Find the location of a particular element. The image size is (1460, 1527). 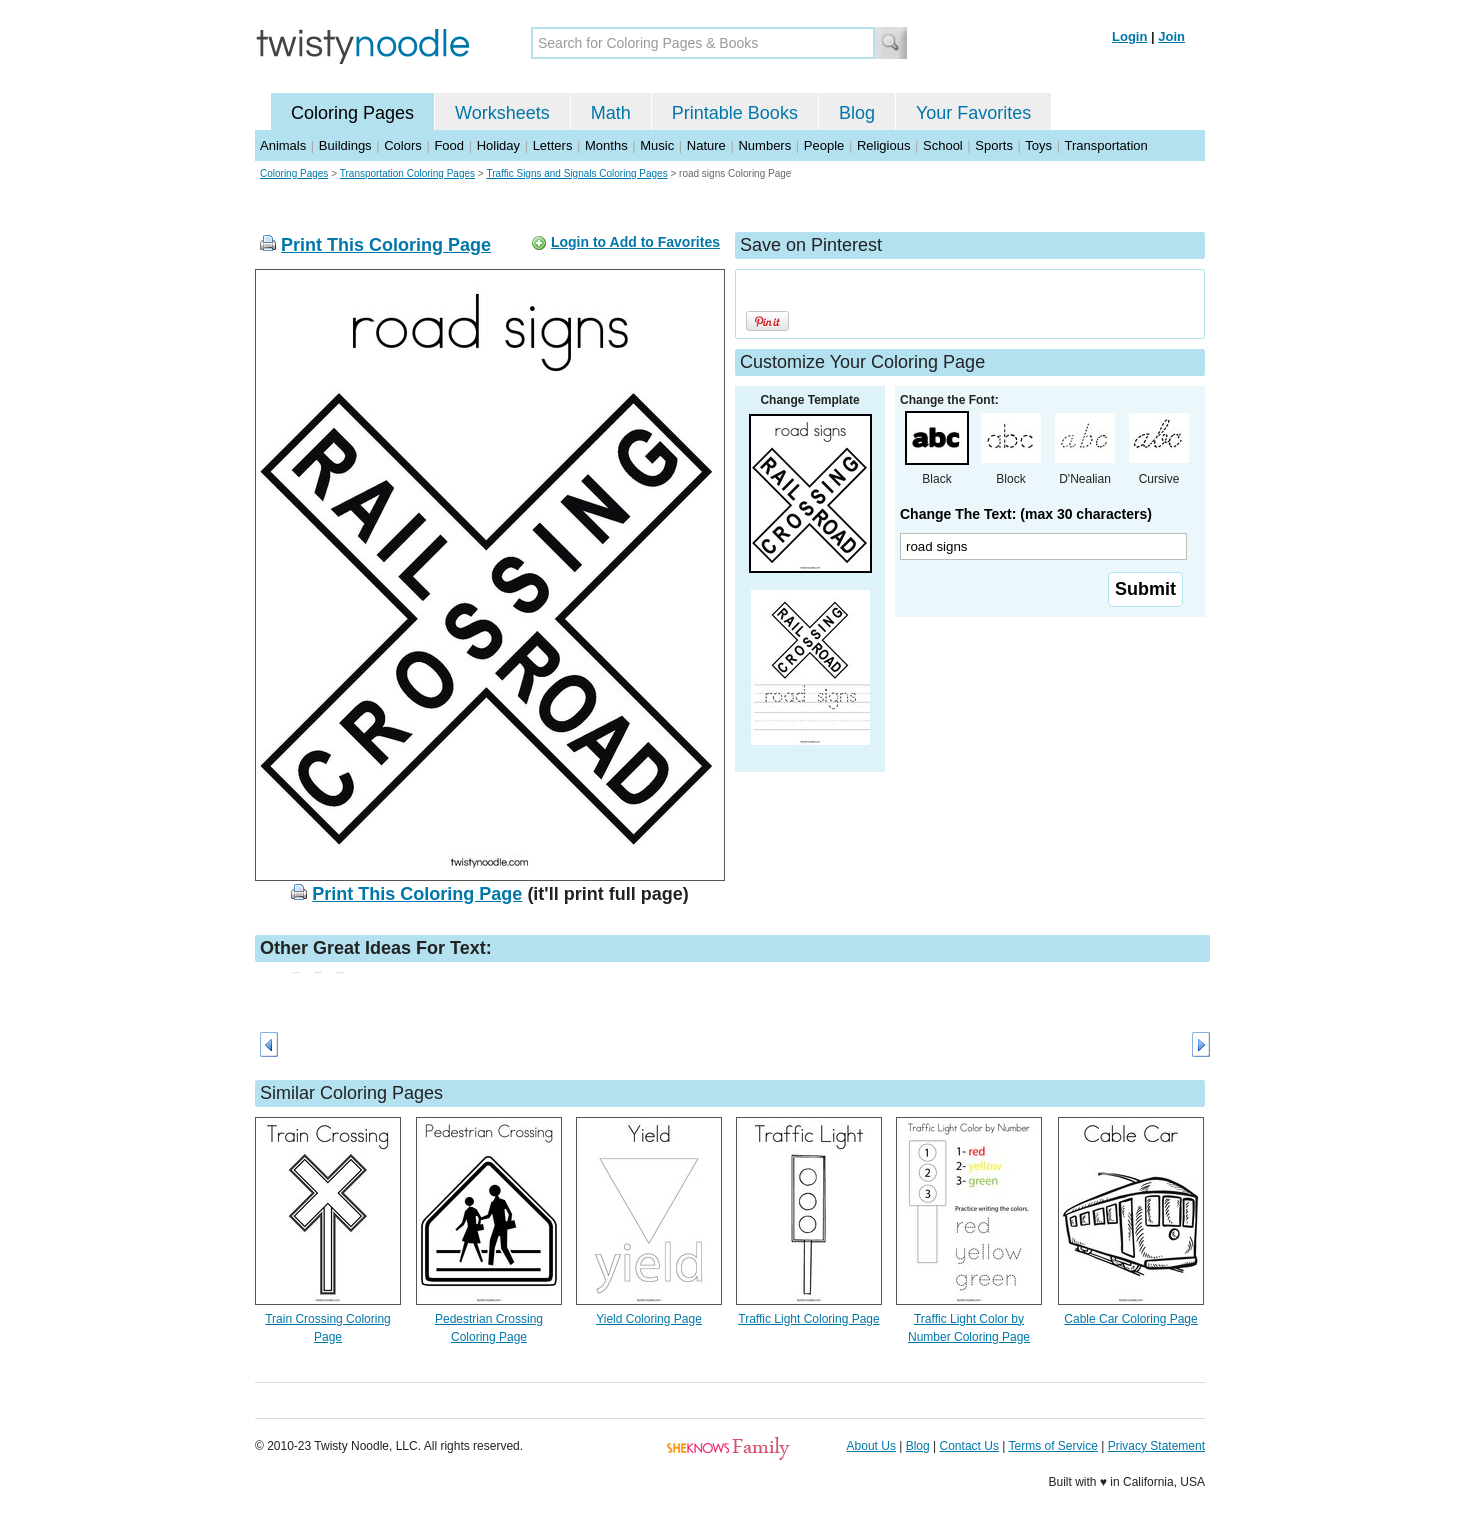

Login is located at coordinates (1129, 36).